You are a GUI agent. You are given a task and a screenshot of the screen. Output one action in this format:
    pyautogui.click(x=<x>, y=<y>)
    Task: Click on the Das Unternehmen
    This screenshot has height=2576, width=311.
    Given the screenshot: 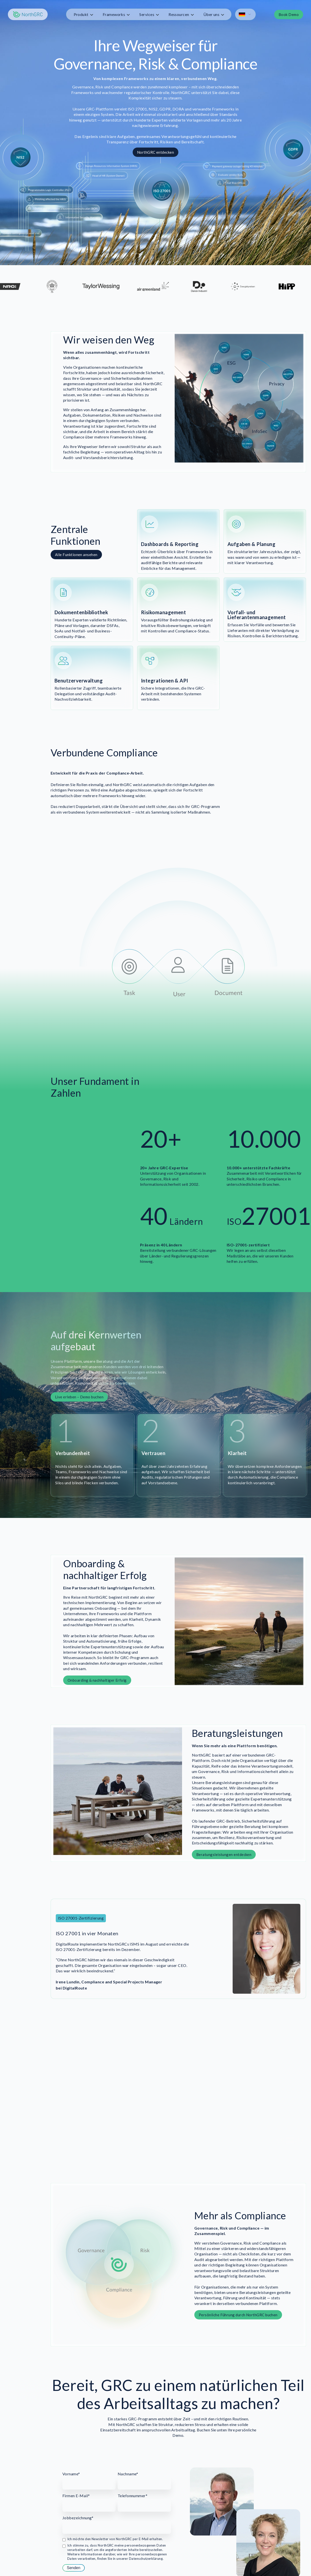 What is the action you would take?
    pyautogui.click(x=153, y=2515)
    